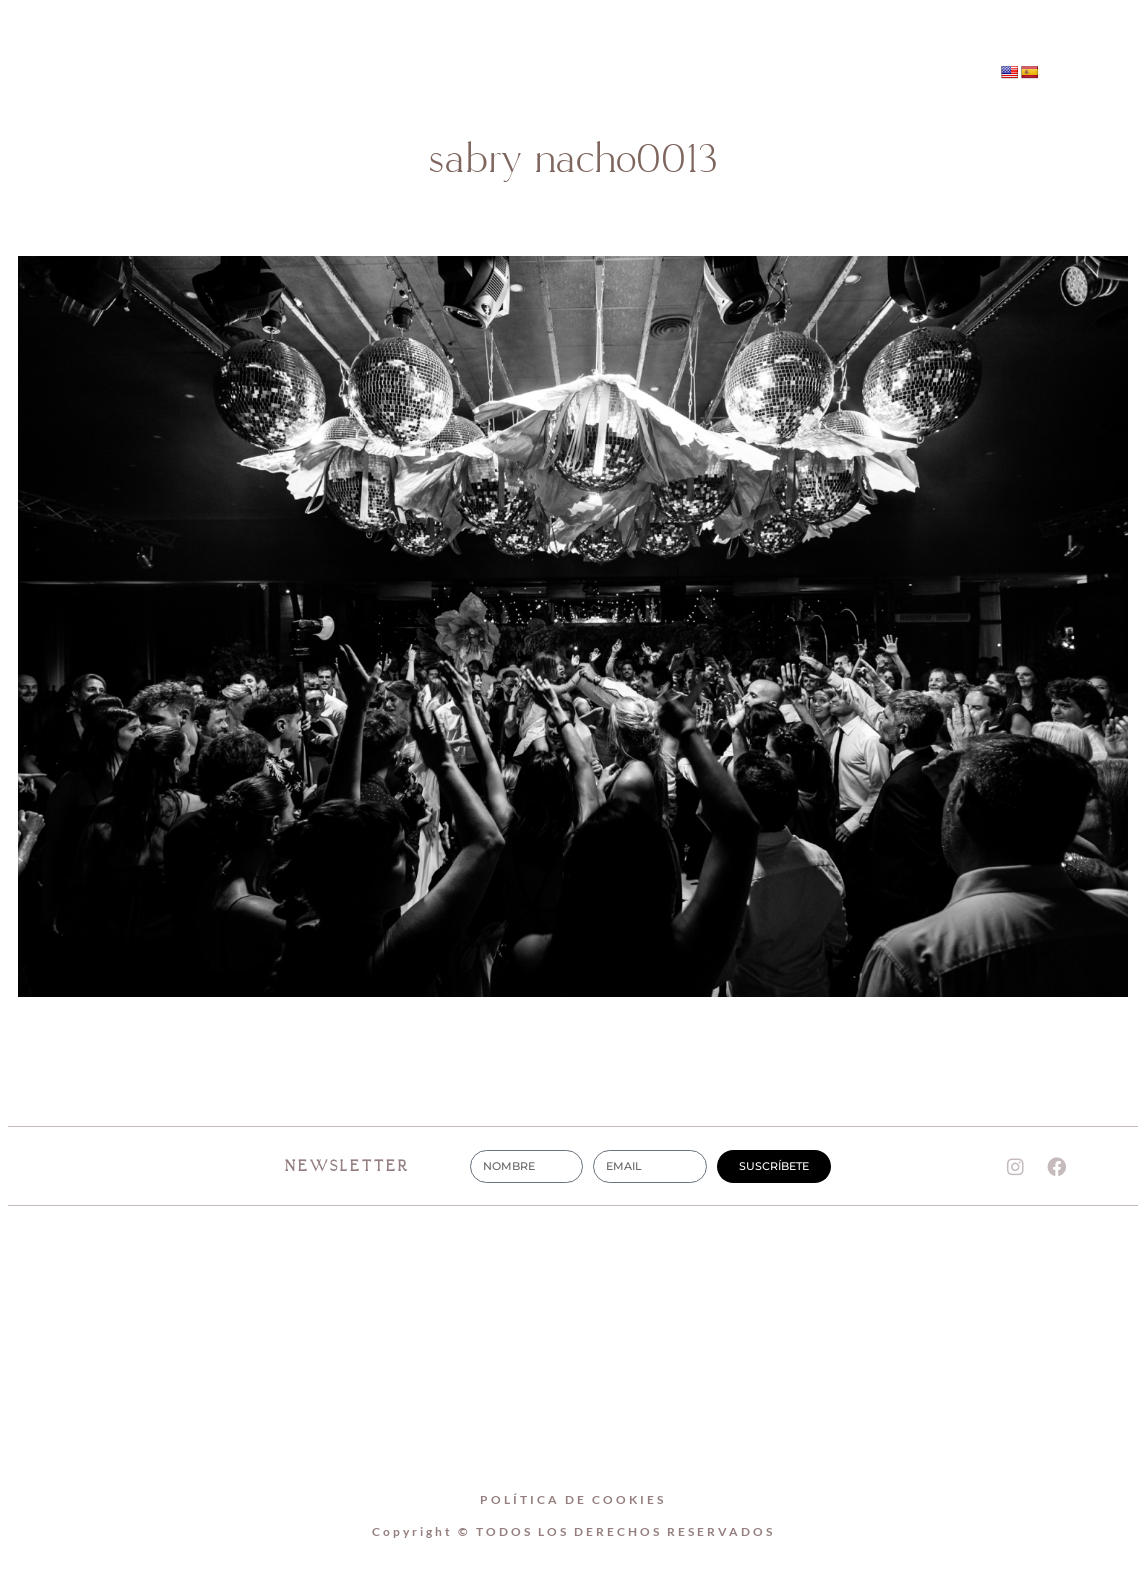 Image resolution: width=1146 pixels, height=1586 pixels. What do you see at coordinates (696, 50) in the screenshot?
I see `BODAS` at bounding box center [696, 50].